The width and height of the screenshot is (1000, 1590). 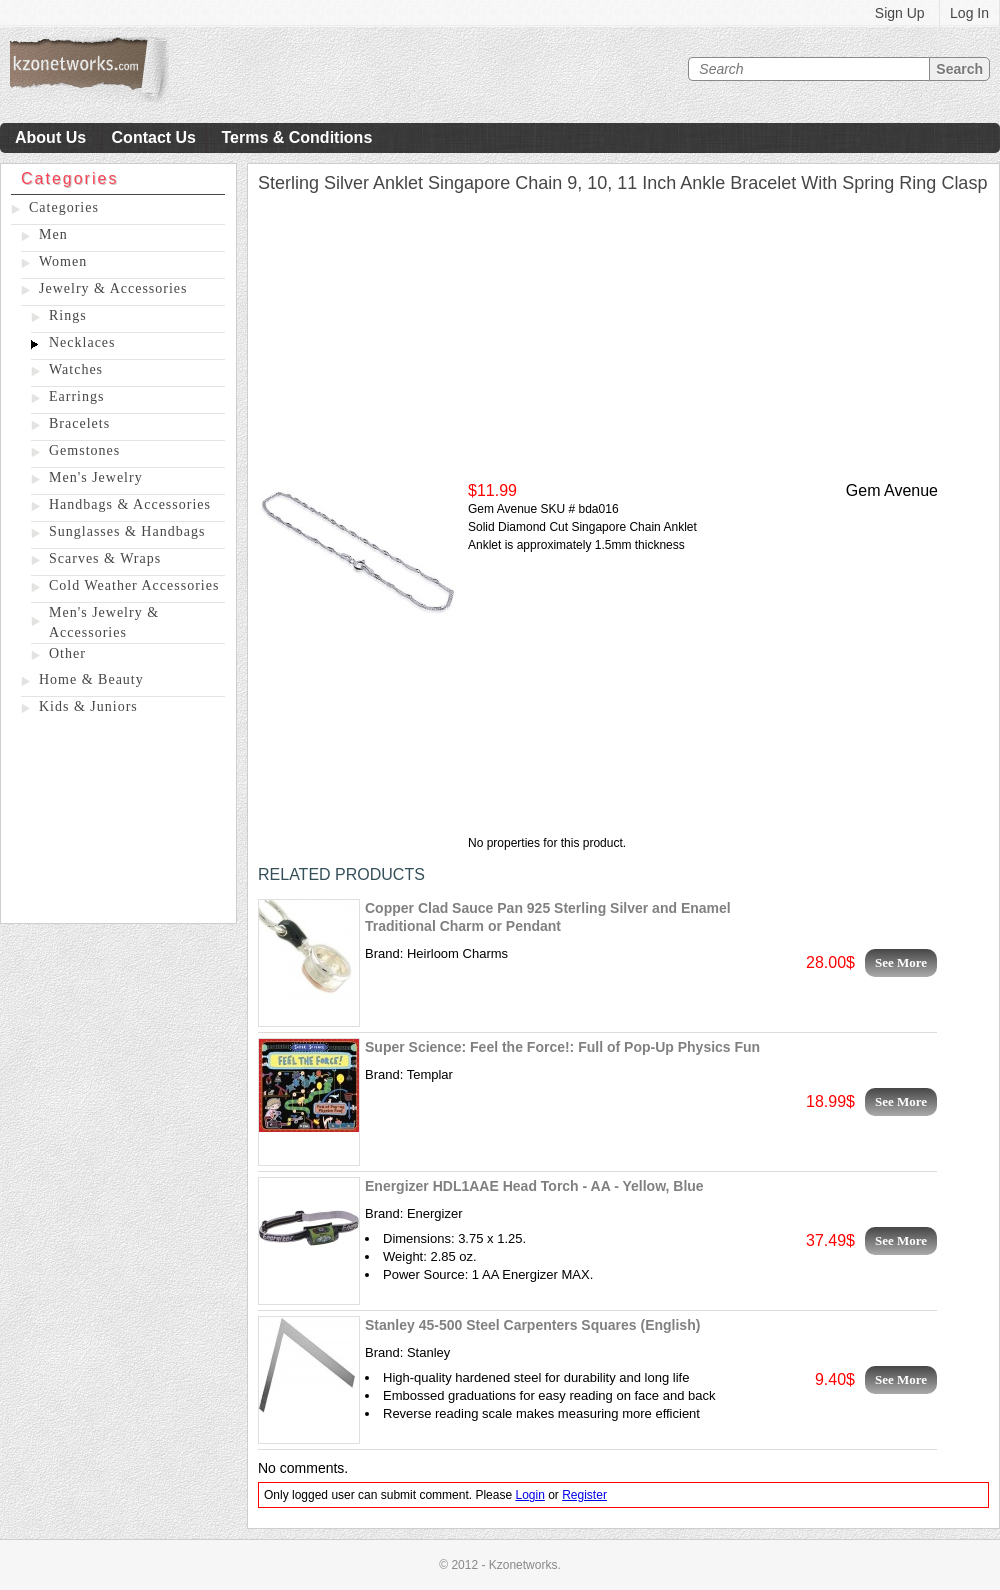 What do you see at coordinates (296, 137) in the screenshot?
I see `Terms & Conditions` at bounding box center [296, 137].